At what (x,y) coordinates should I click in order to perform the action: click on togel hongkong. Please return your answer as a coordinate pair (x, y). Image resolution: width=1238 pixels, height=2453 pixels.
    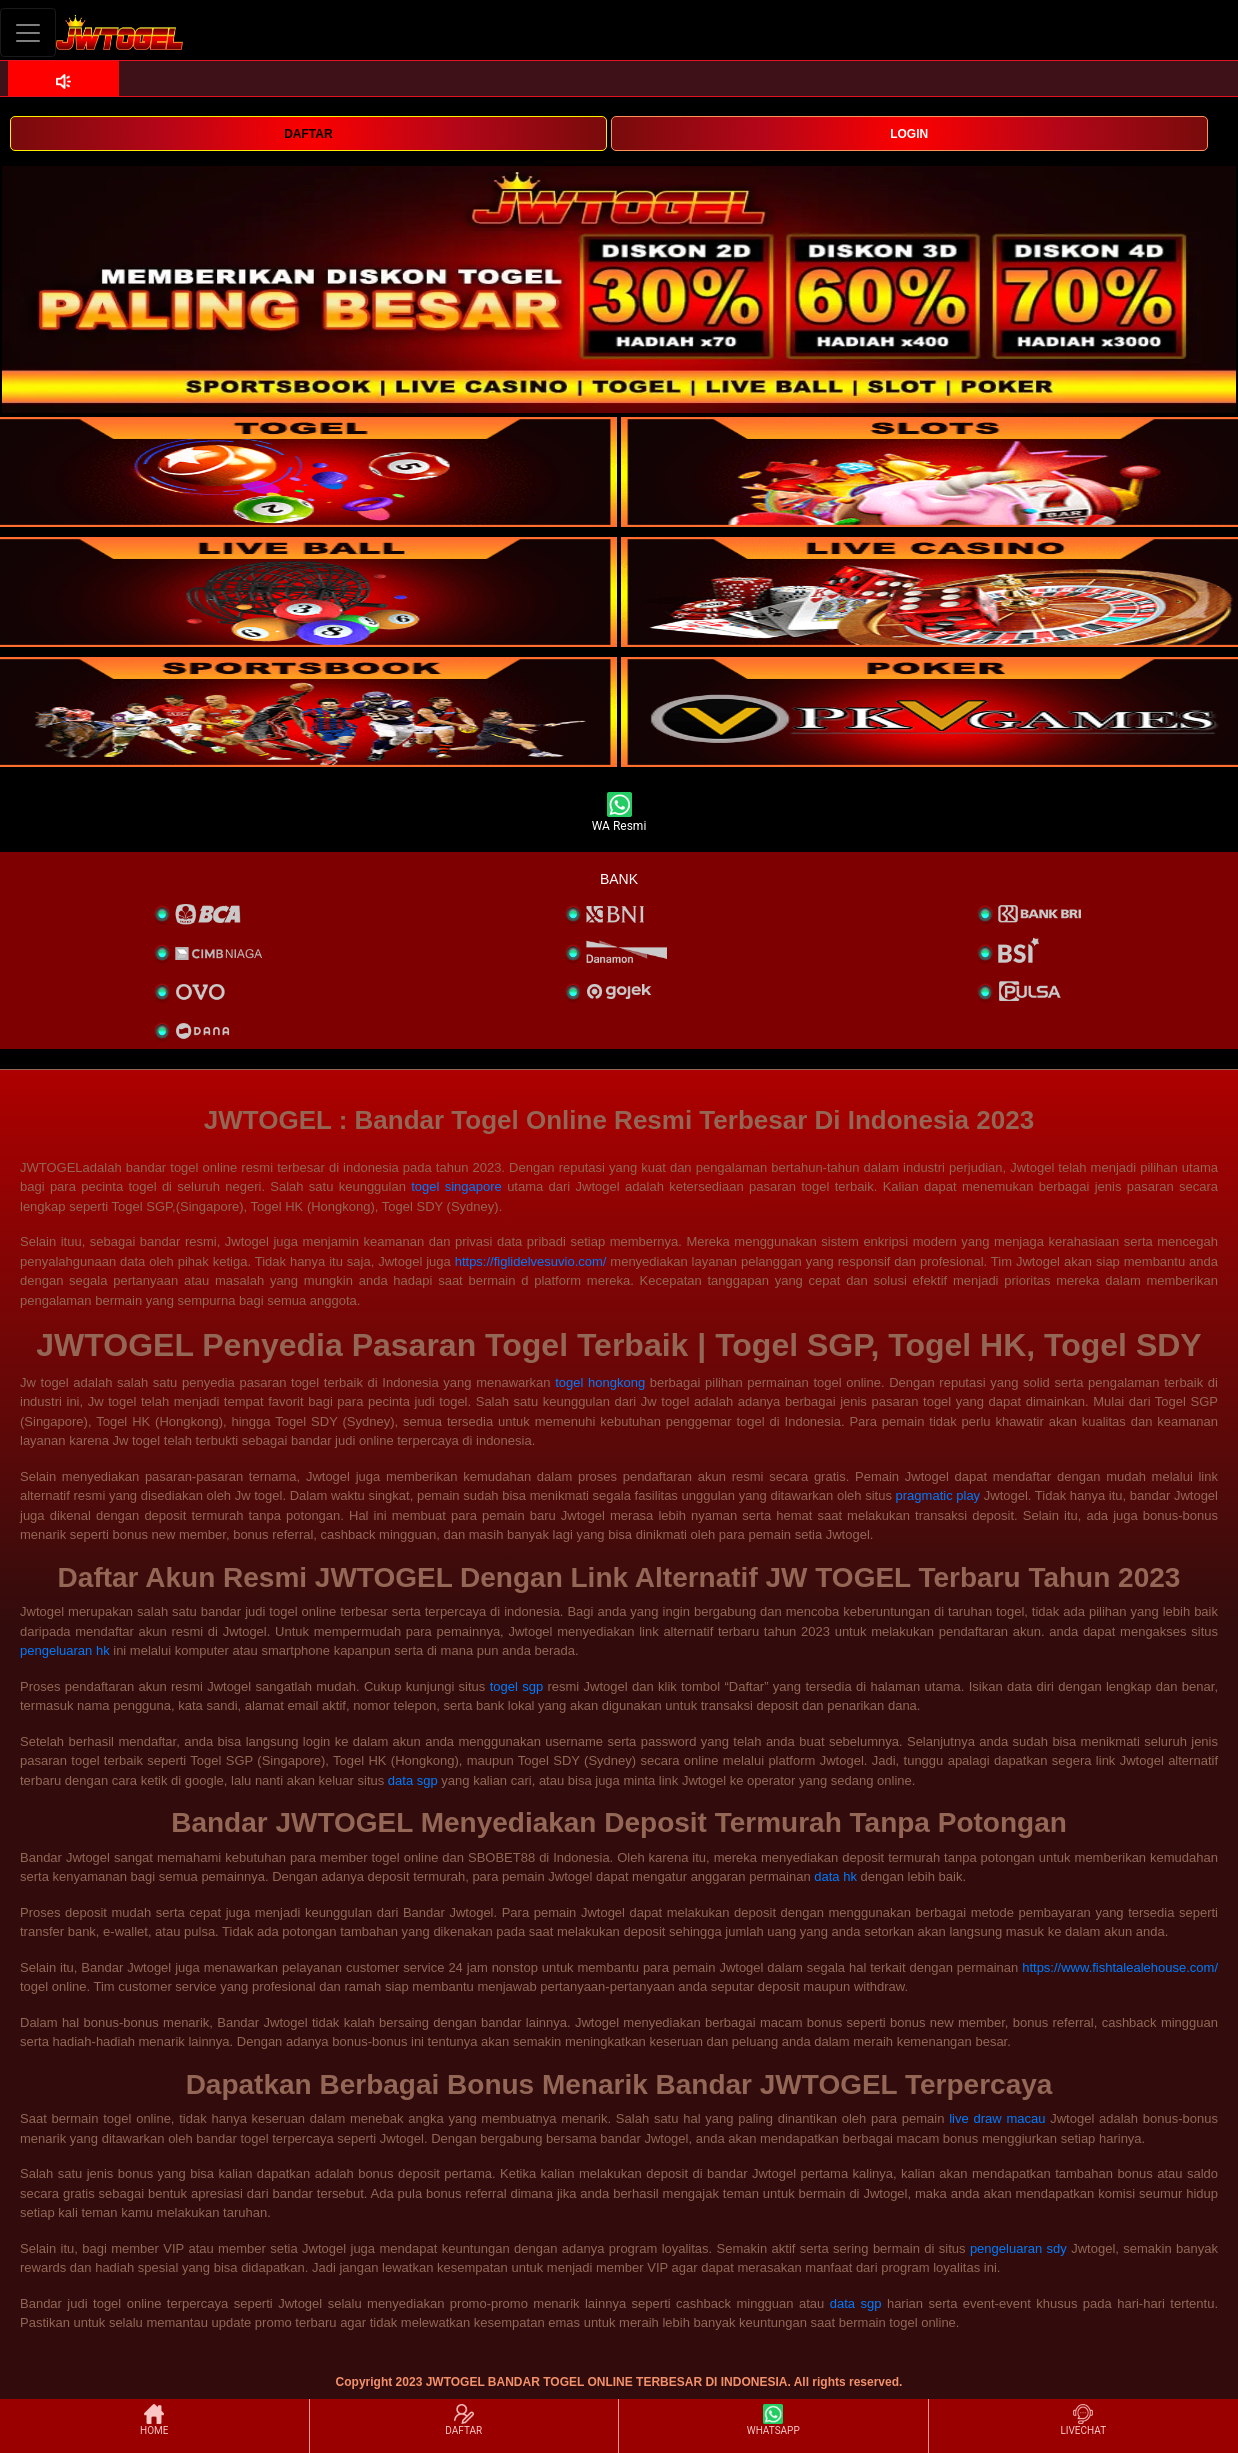
    Looking at the image, I should click on (600, 1382).